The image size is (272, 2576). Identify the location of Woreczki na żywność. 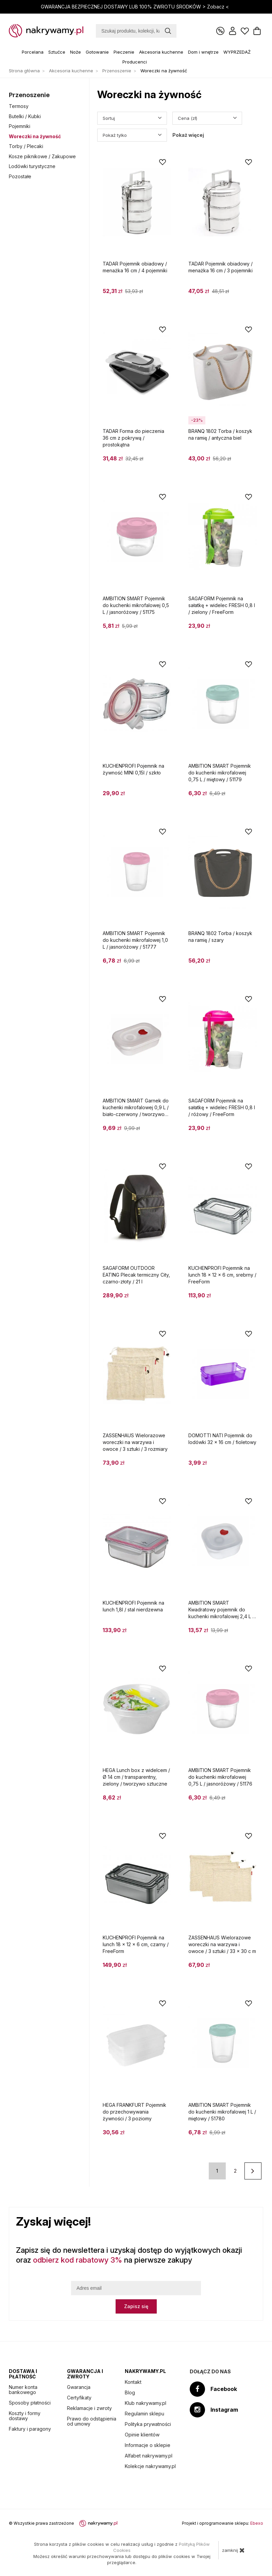
(35, 136).